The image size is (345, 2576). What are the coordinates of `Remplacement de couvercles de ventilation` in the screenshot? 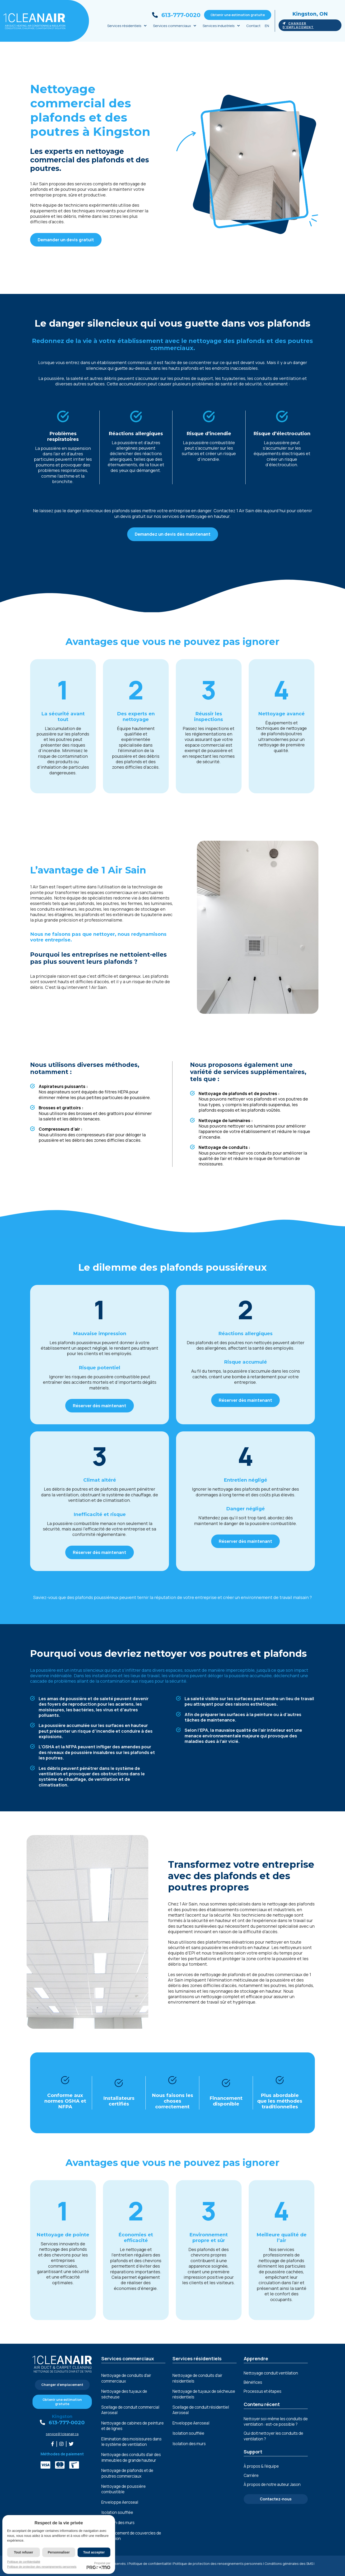 It's located at (131, 2535).